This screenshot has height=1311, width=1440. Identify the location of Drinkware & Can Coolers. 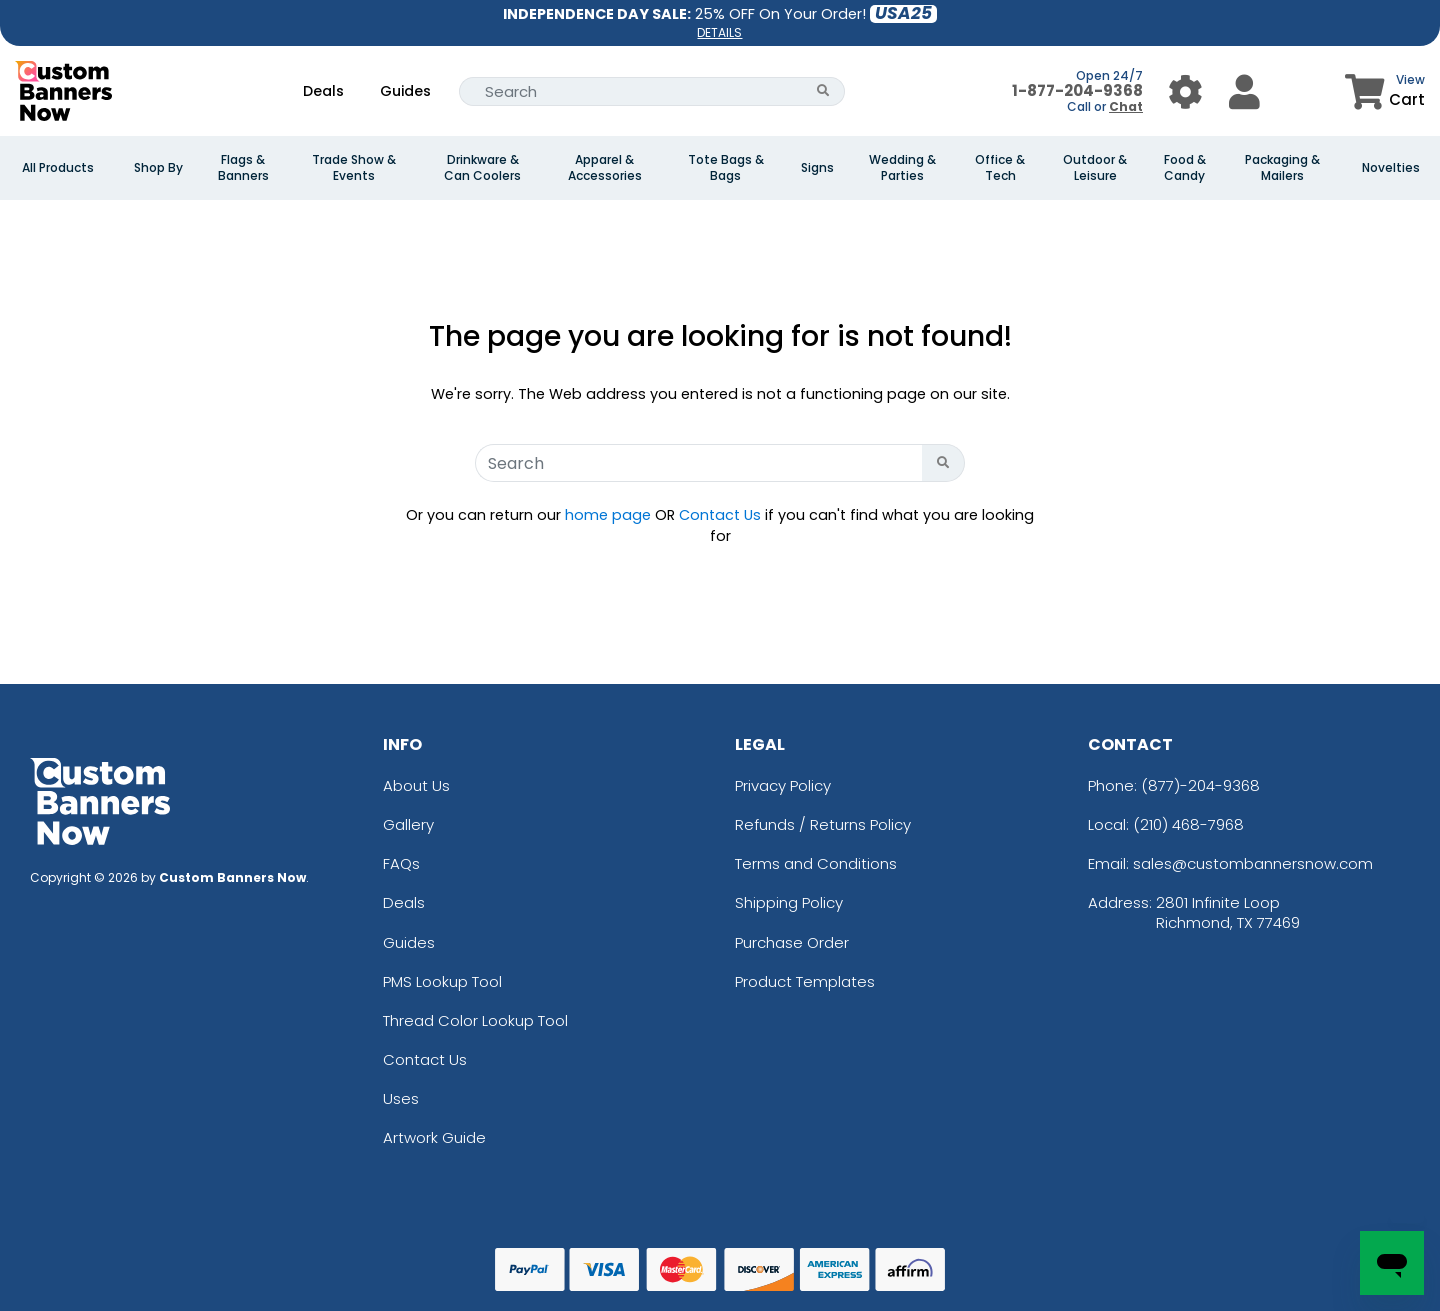
(482, 168).